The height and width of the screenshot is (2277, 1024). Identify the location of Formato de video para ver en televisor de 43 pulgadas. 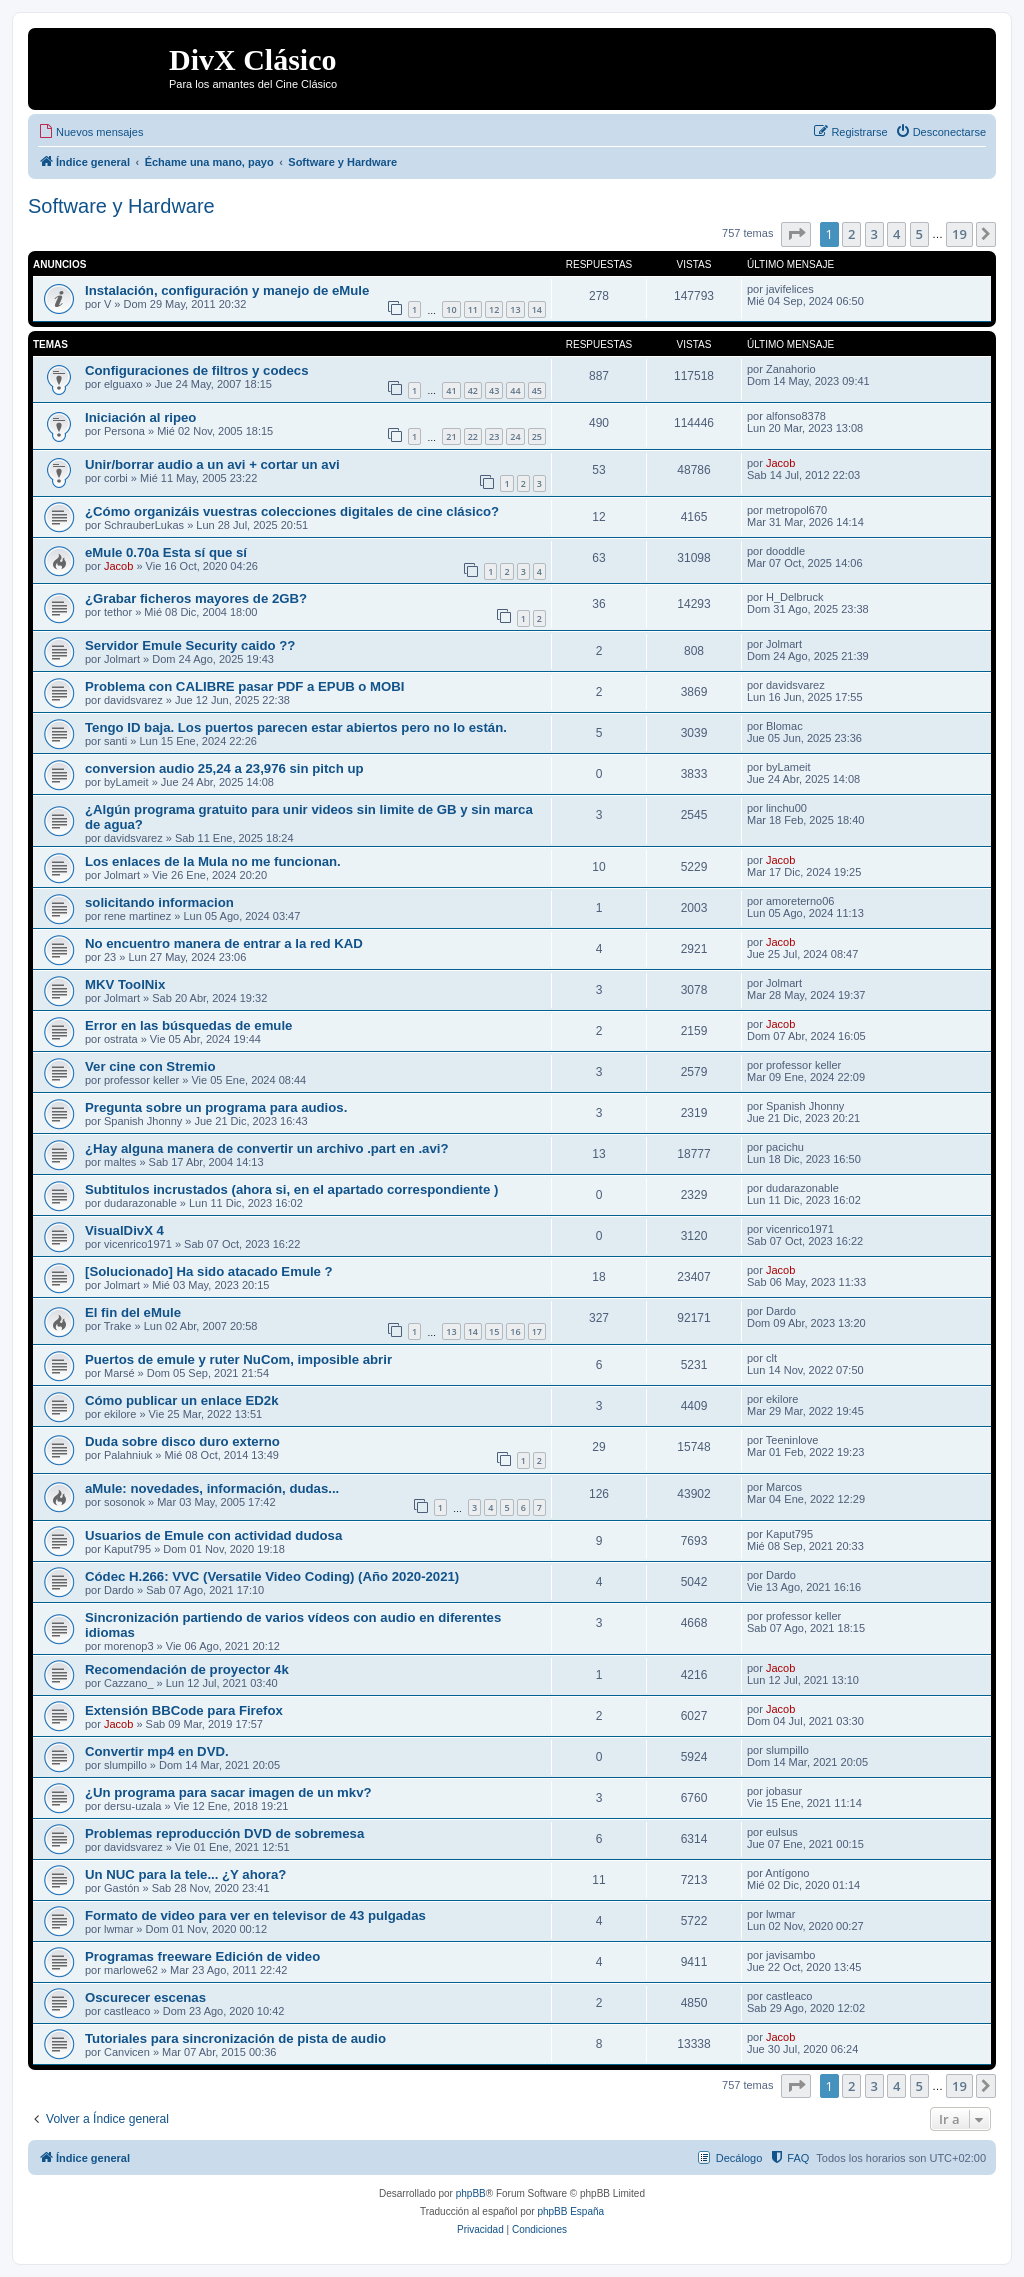
(255, 1915).